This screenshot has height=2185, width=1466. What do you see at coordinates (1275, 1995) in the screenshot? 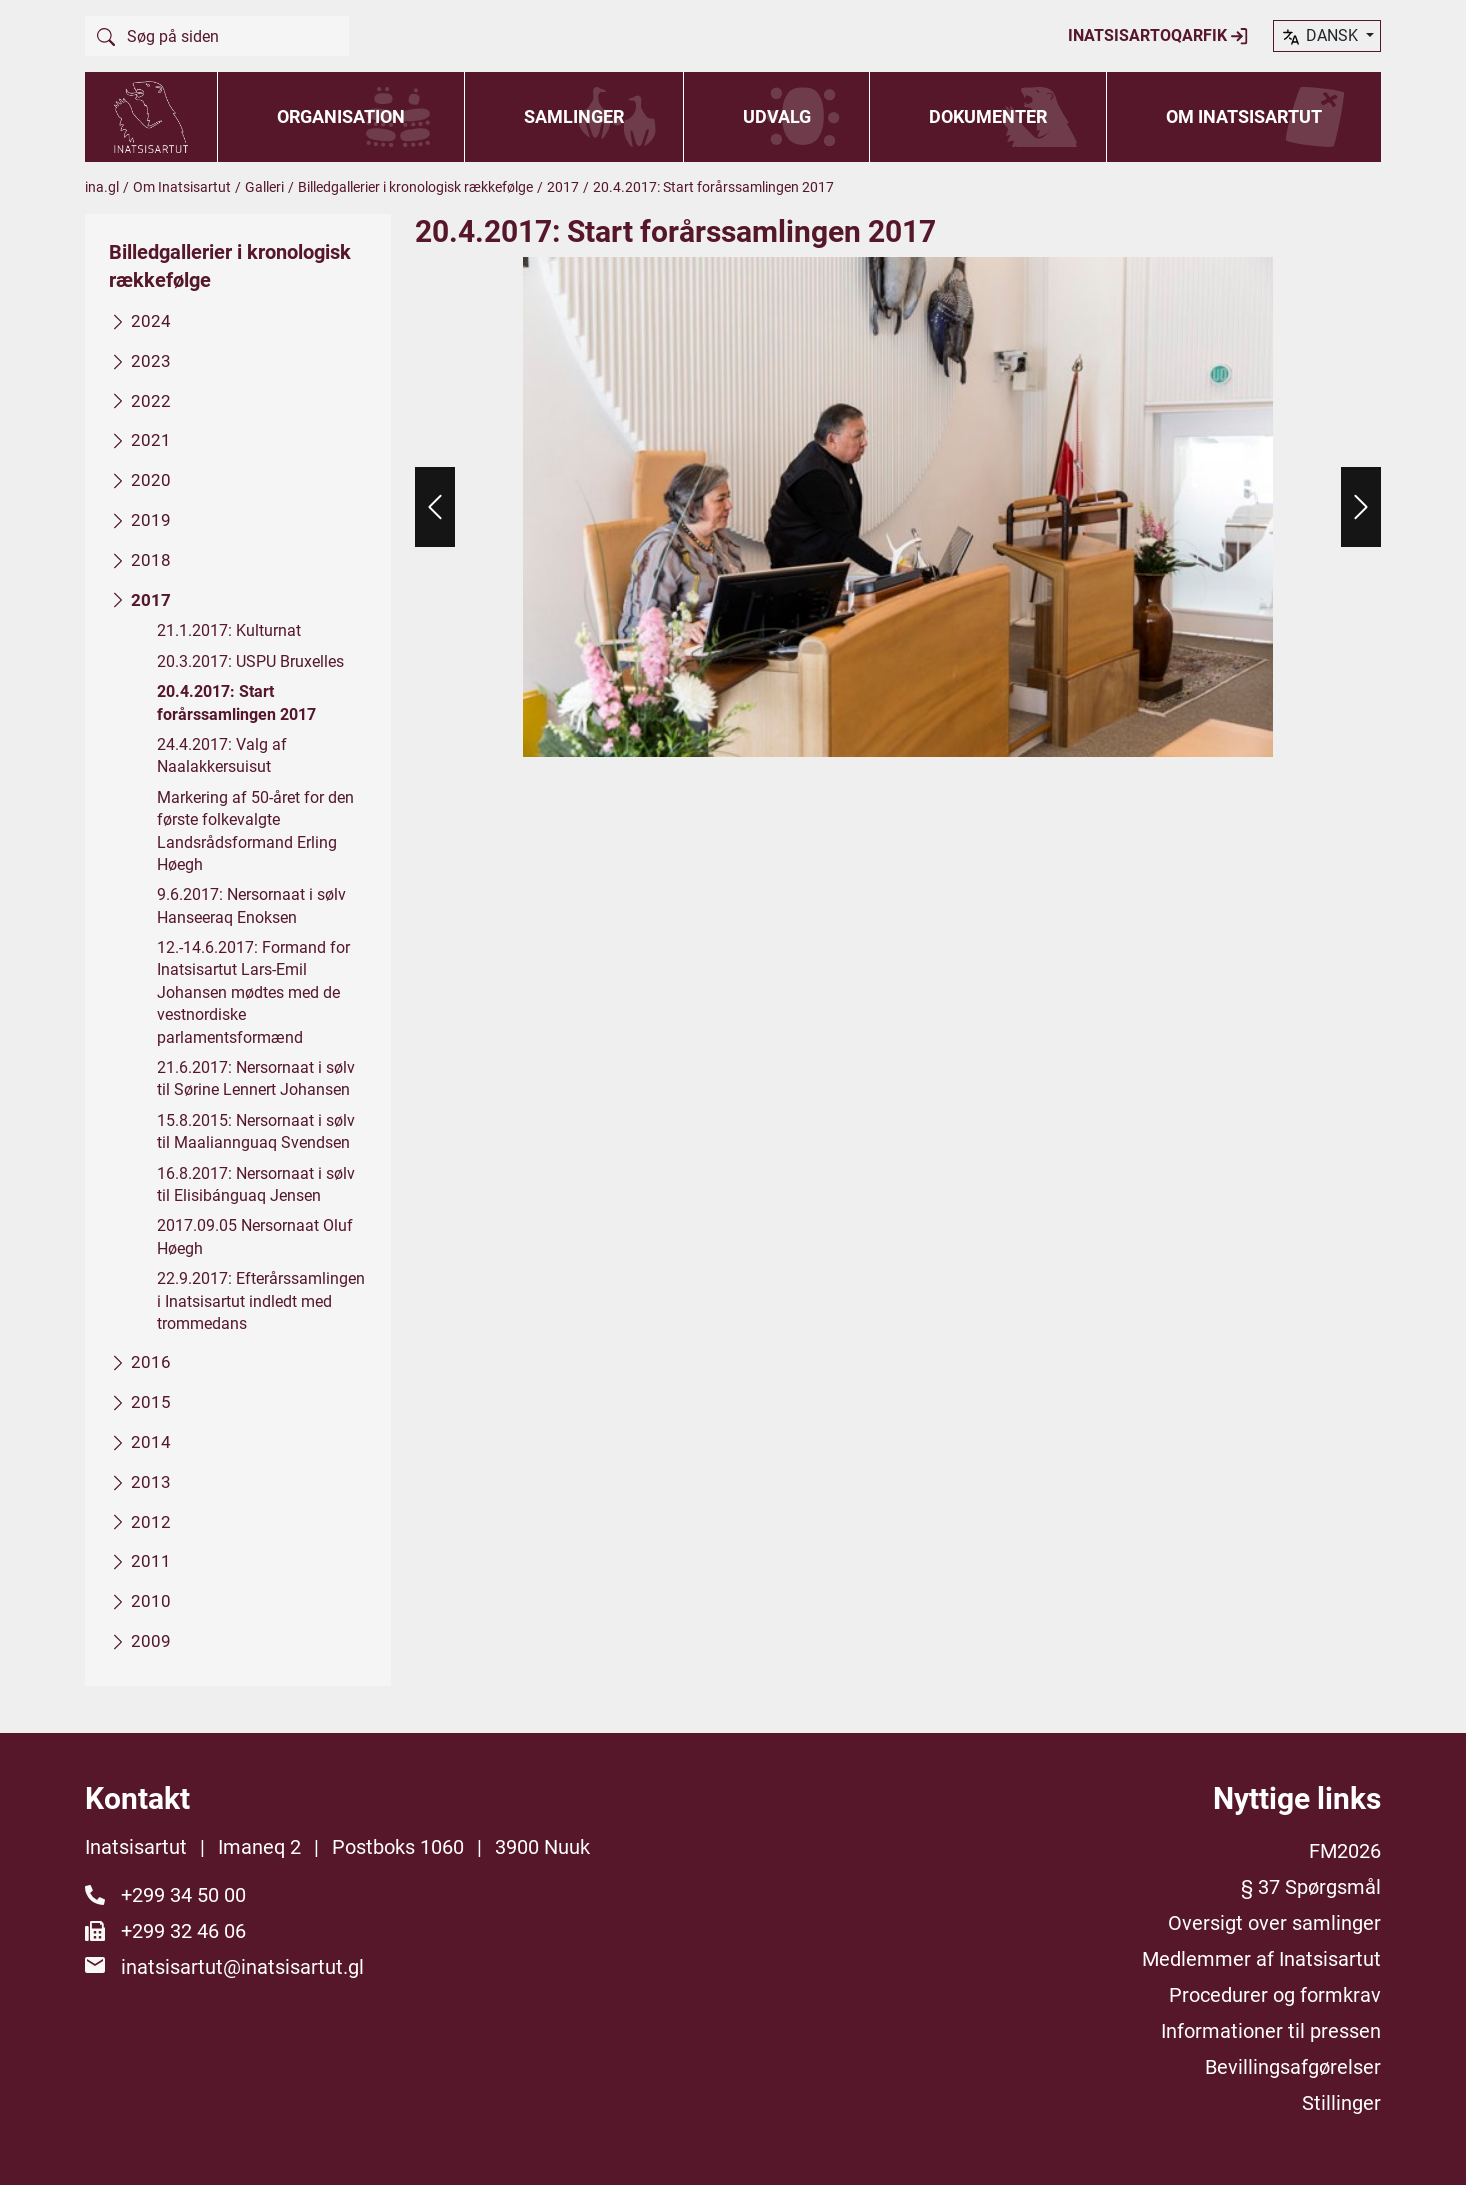
I see `Procedurer og formkrav` at bounding box center [1275, 1995].